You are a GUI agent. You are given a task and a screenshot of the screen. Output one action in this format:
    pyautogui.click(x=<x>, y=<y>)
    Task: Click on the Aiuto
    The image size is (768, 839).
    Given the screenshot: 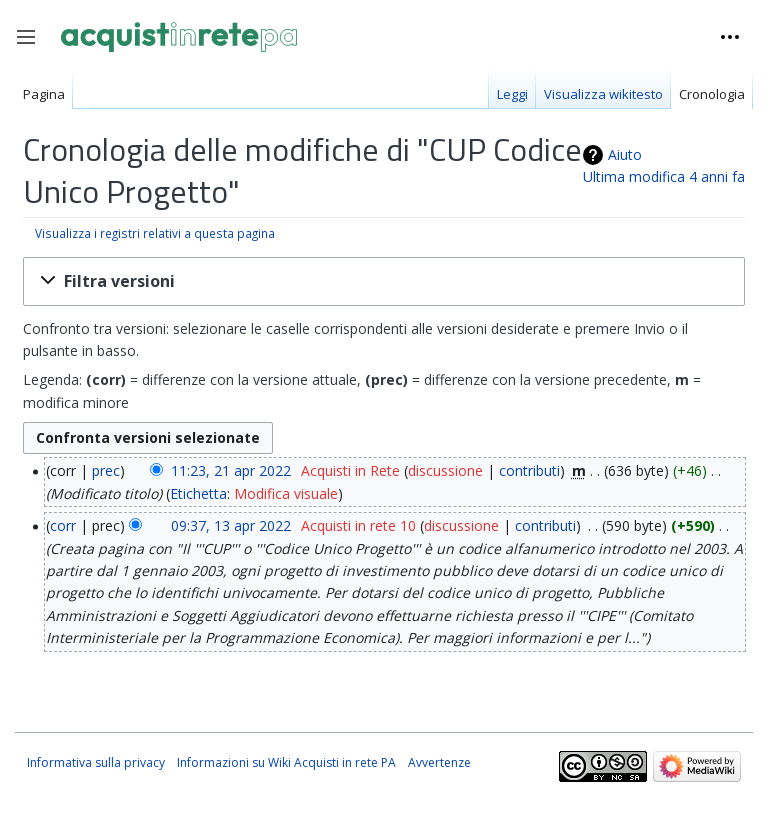 What is the action you would take?
    pyautogui.click(x=625, y=154)
    